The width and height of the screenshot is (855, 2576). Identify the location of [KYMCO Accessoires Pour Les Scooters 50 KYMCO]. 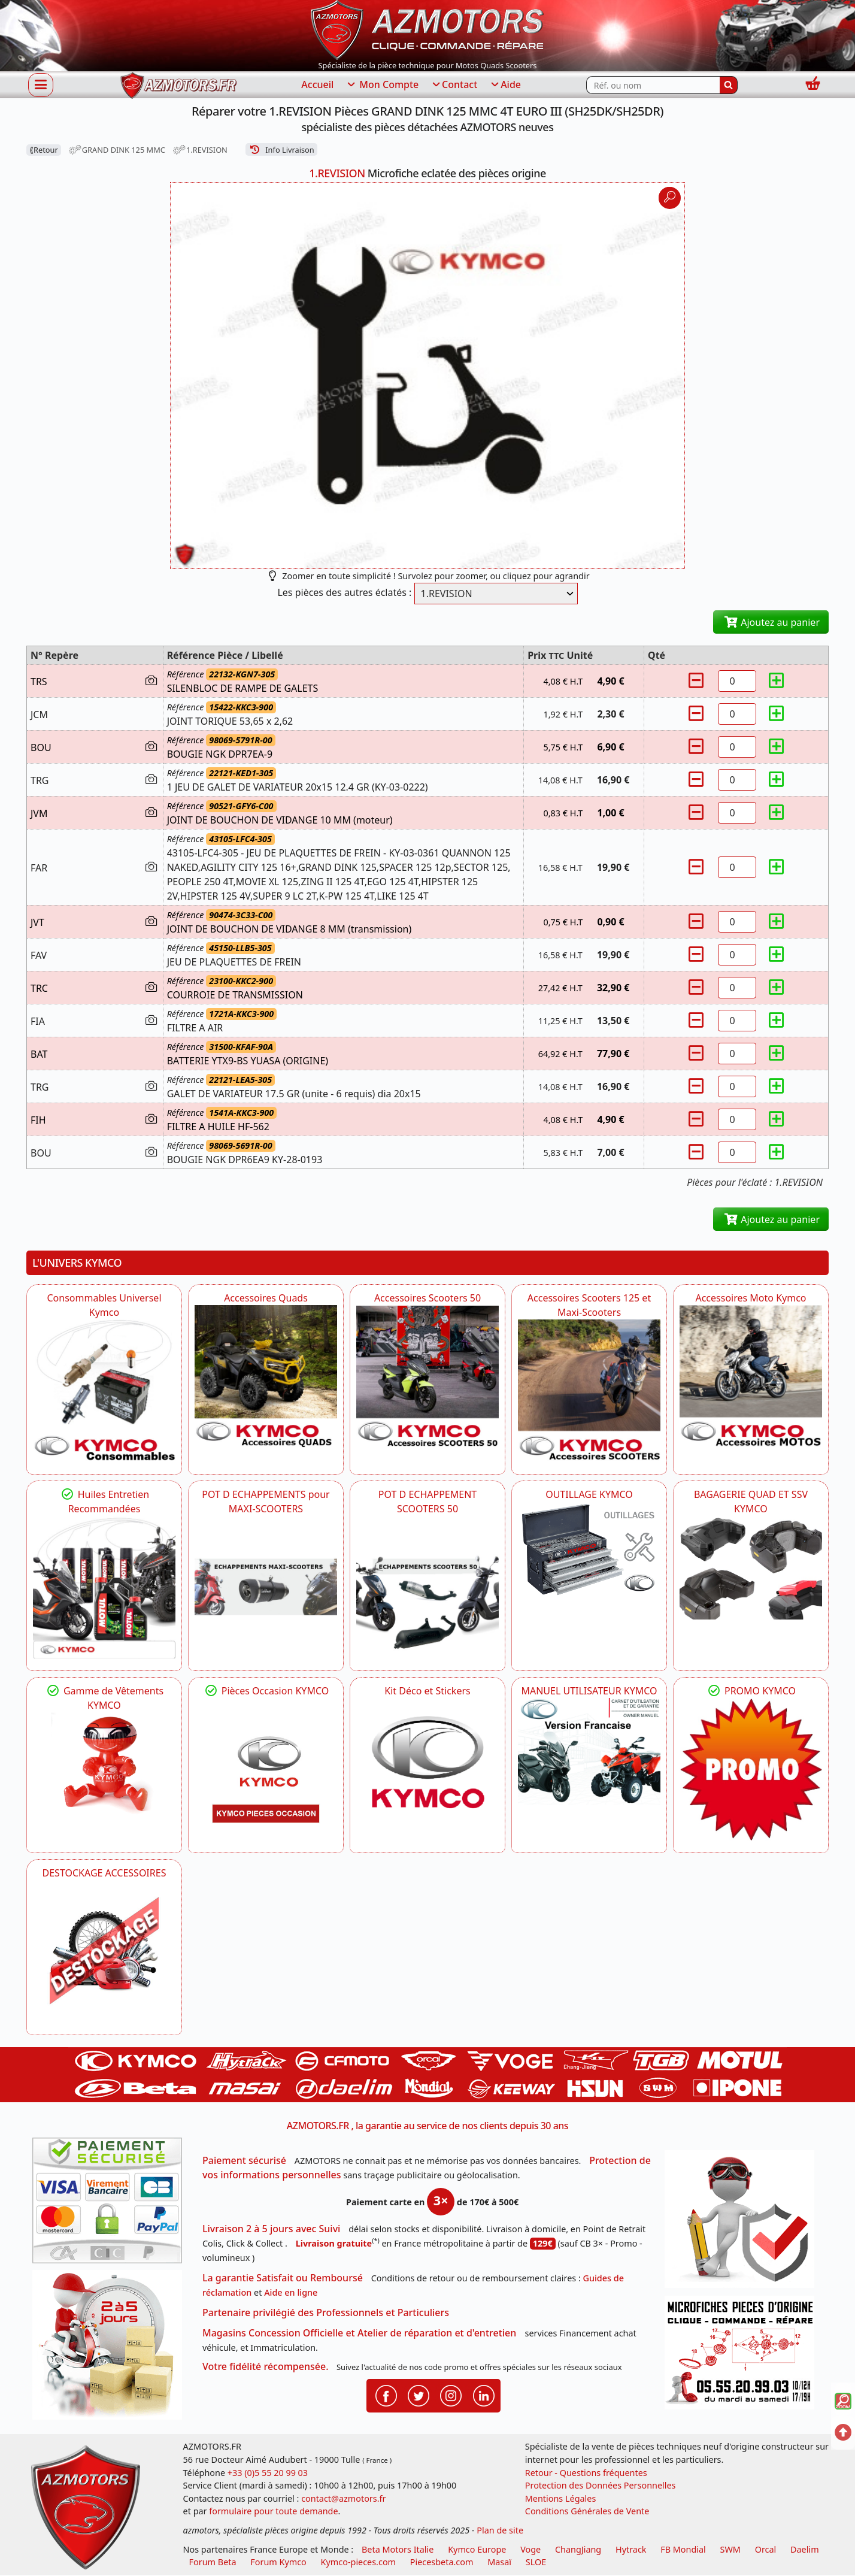
(427, 1376).